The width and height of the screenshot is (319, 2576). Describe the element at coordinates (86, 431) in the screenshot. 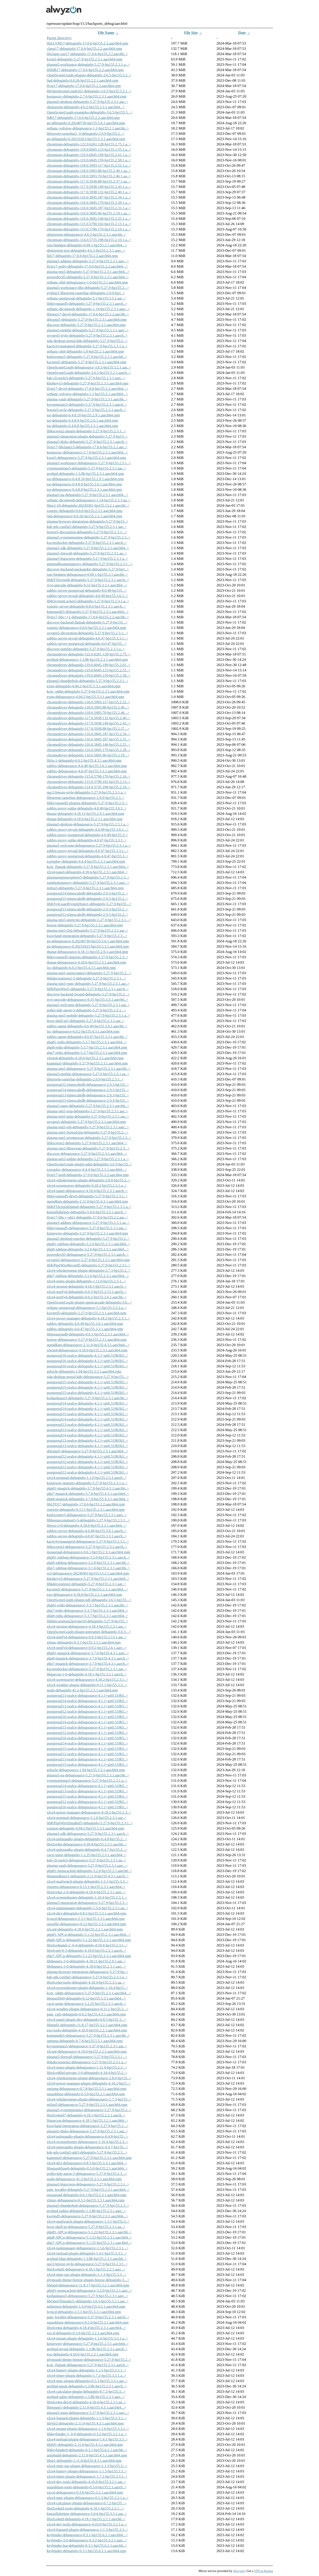

I see `libkscreen2-plugin-debuginfo-5.27.9-bp155.2.3.1...>` at that location.